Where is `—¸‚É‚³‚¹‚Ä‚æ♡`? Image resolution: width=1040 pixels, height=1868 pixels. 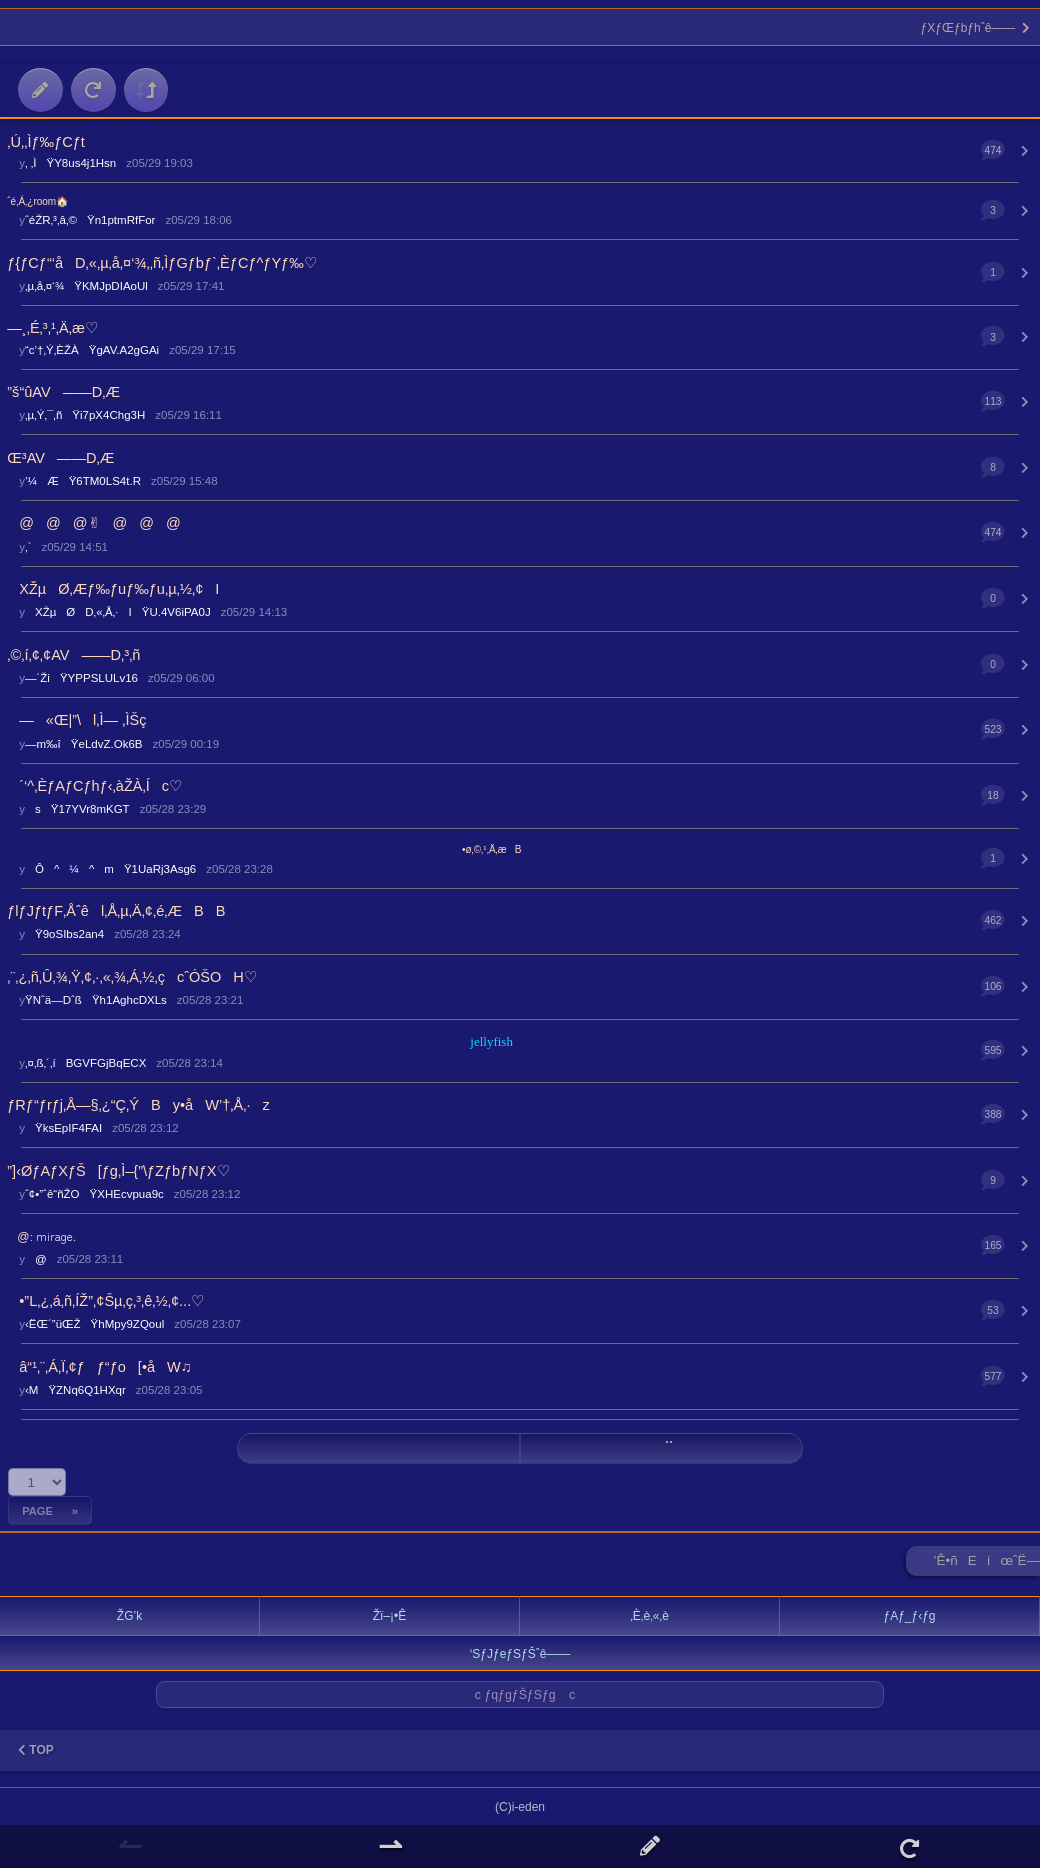 —¸‚É‚³‚¹‚Ä‚æ♡ is located at coordinates (52, 328).